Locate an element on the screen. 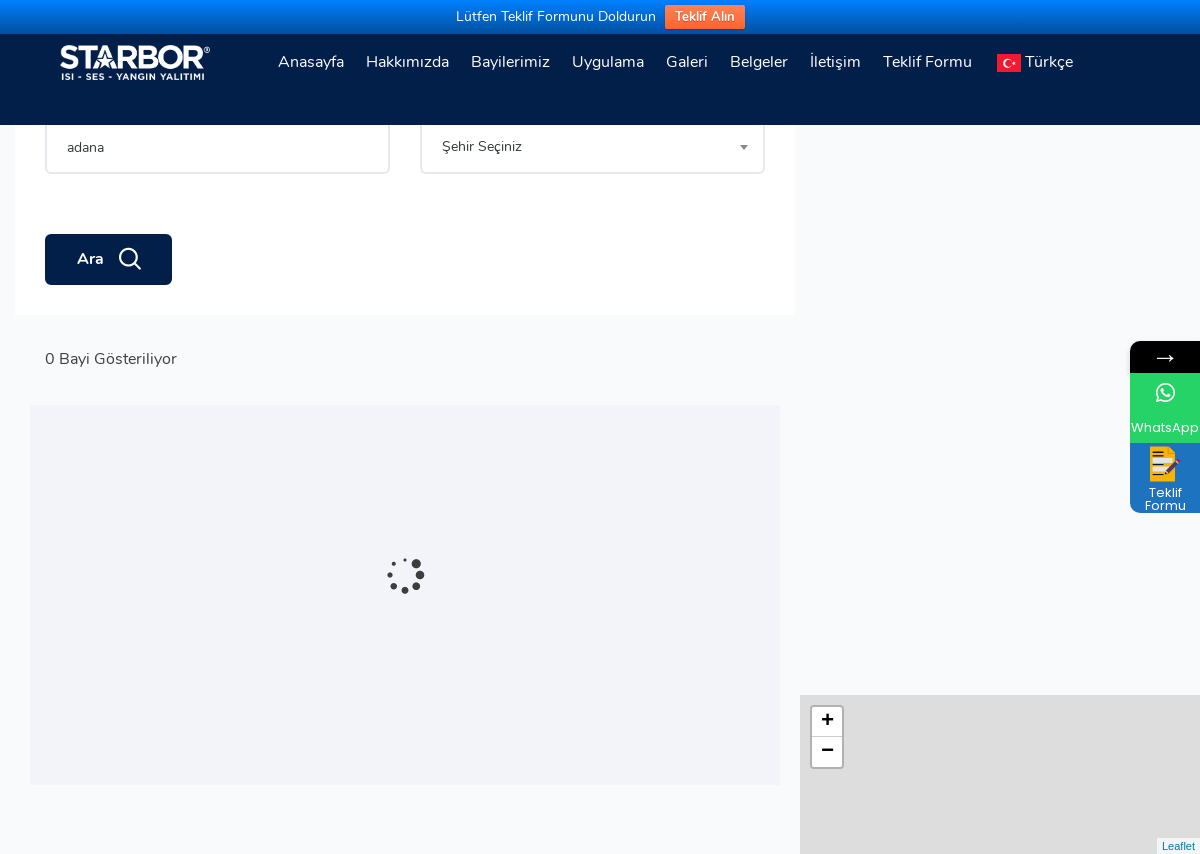 The image size is (1200, 854). − [button] is located at coordinates (827, 182).